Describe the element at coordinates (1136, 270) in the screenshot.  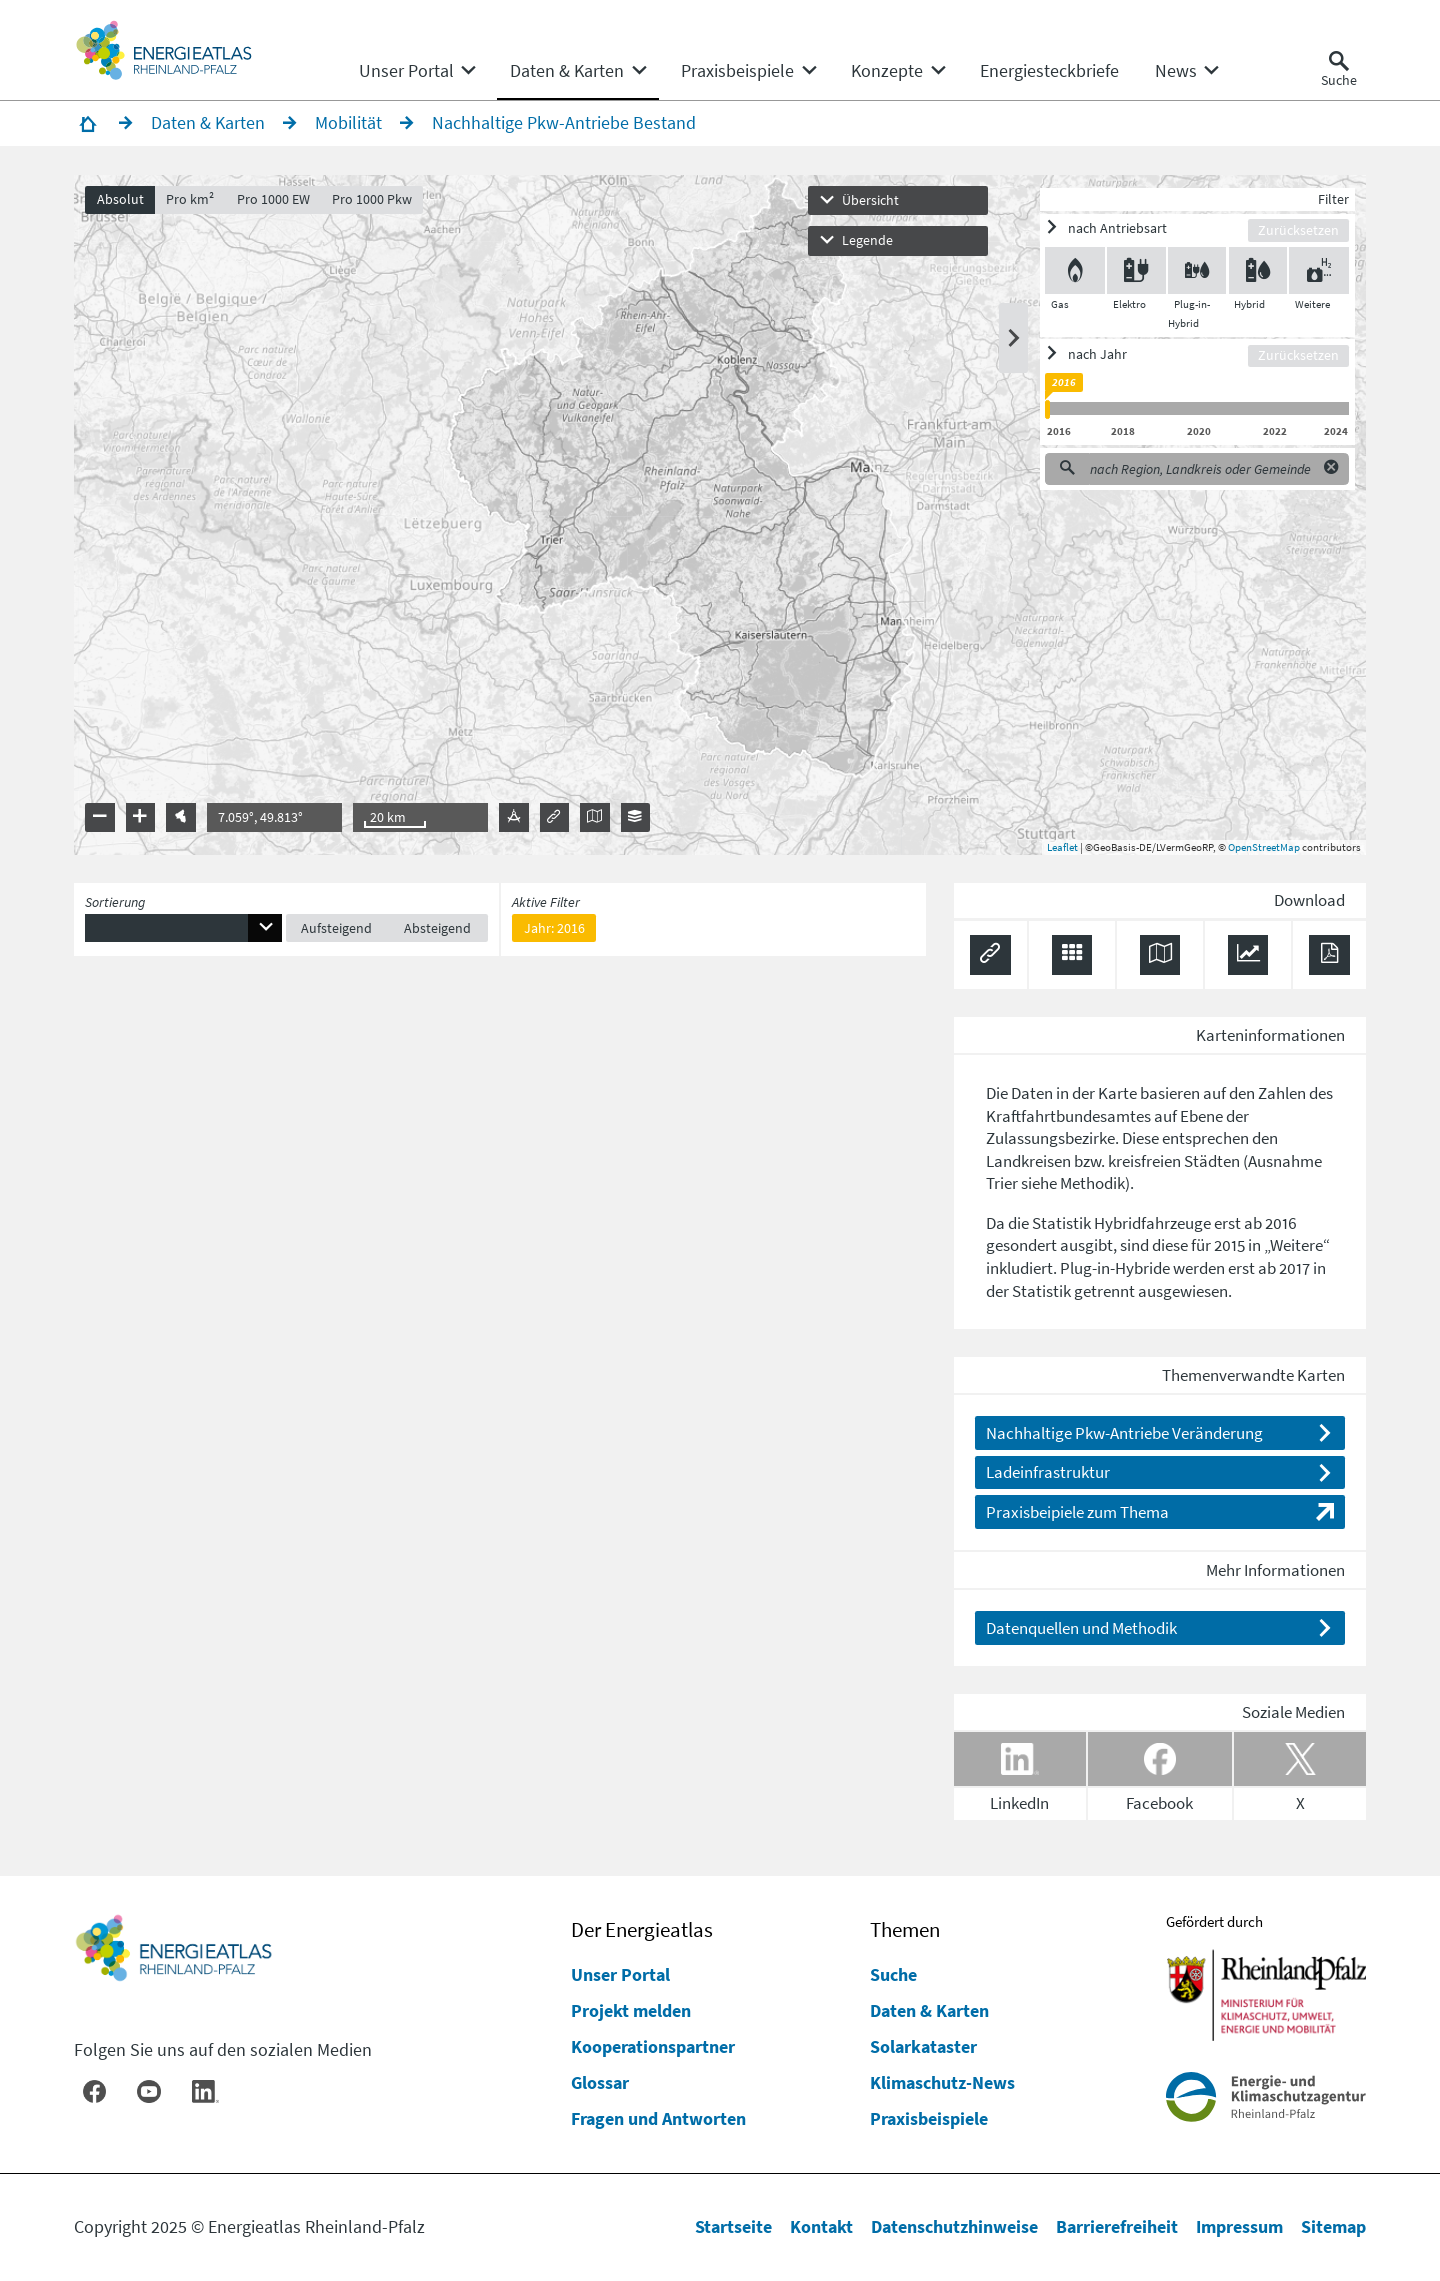
I see `[Elektro ein/ausblenden]` at that location.